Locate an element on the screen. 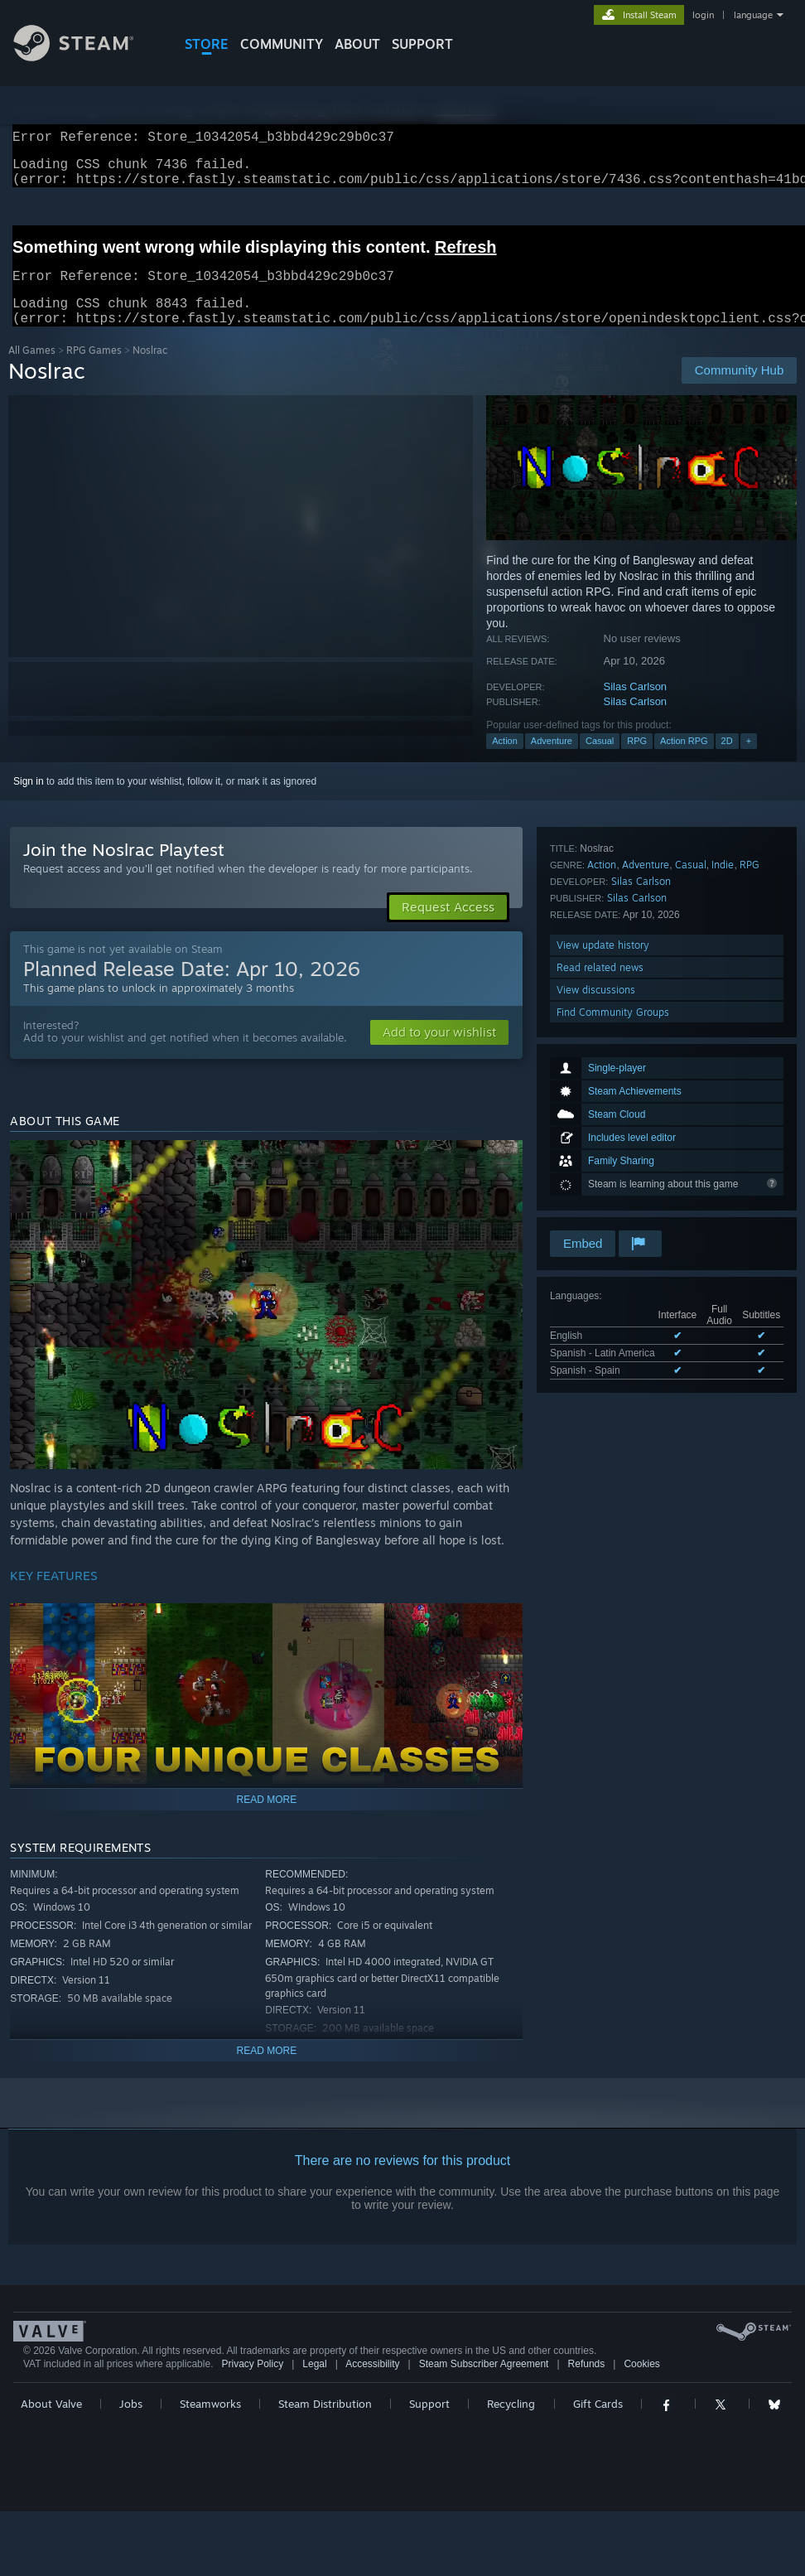 The height and width of the screenshot is (2576, 805). Jobs is located at coordinates (130, 2423).